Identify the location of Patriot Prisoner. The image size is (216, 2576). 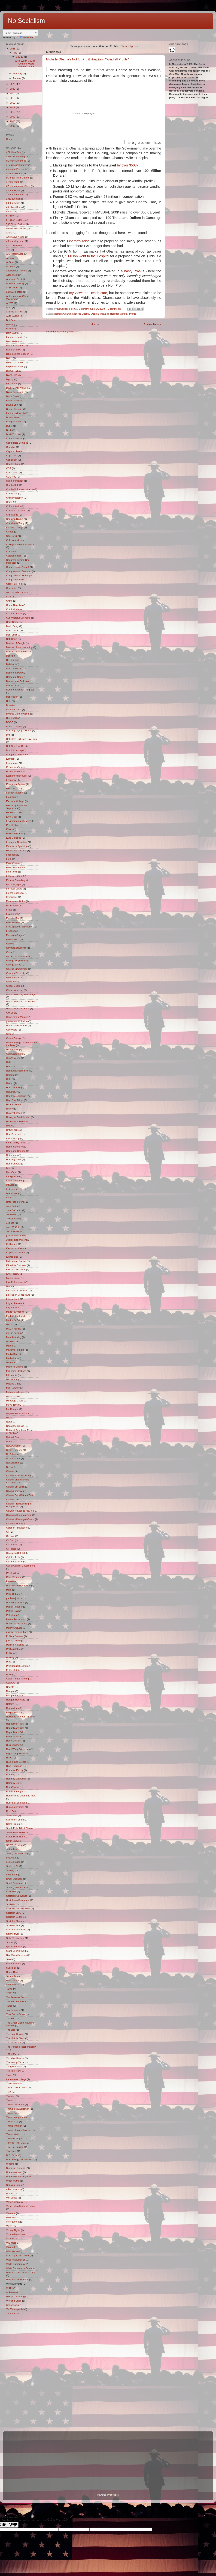
(14, 1606).